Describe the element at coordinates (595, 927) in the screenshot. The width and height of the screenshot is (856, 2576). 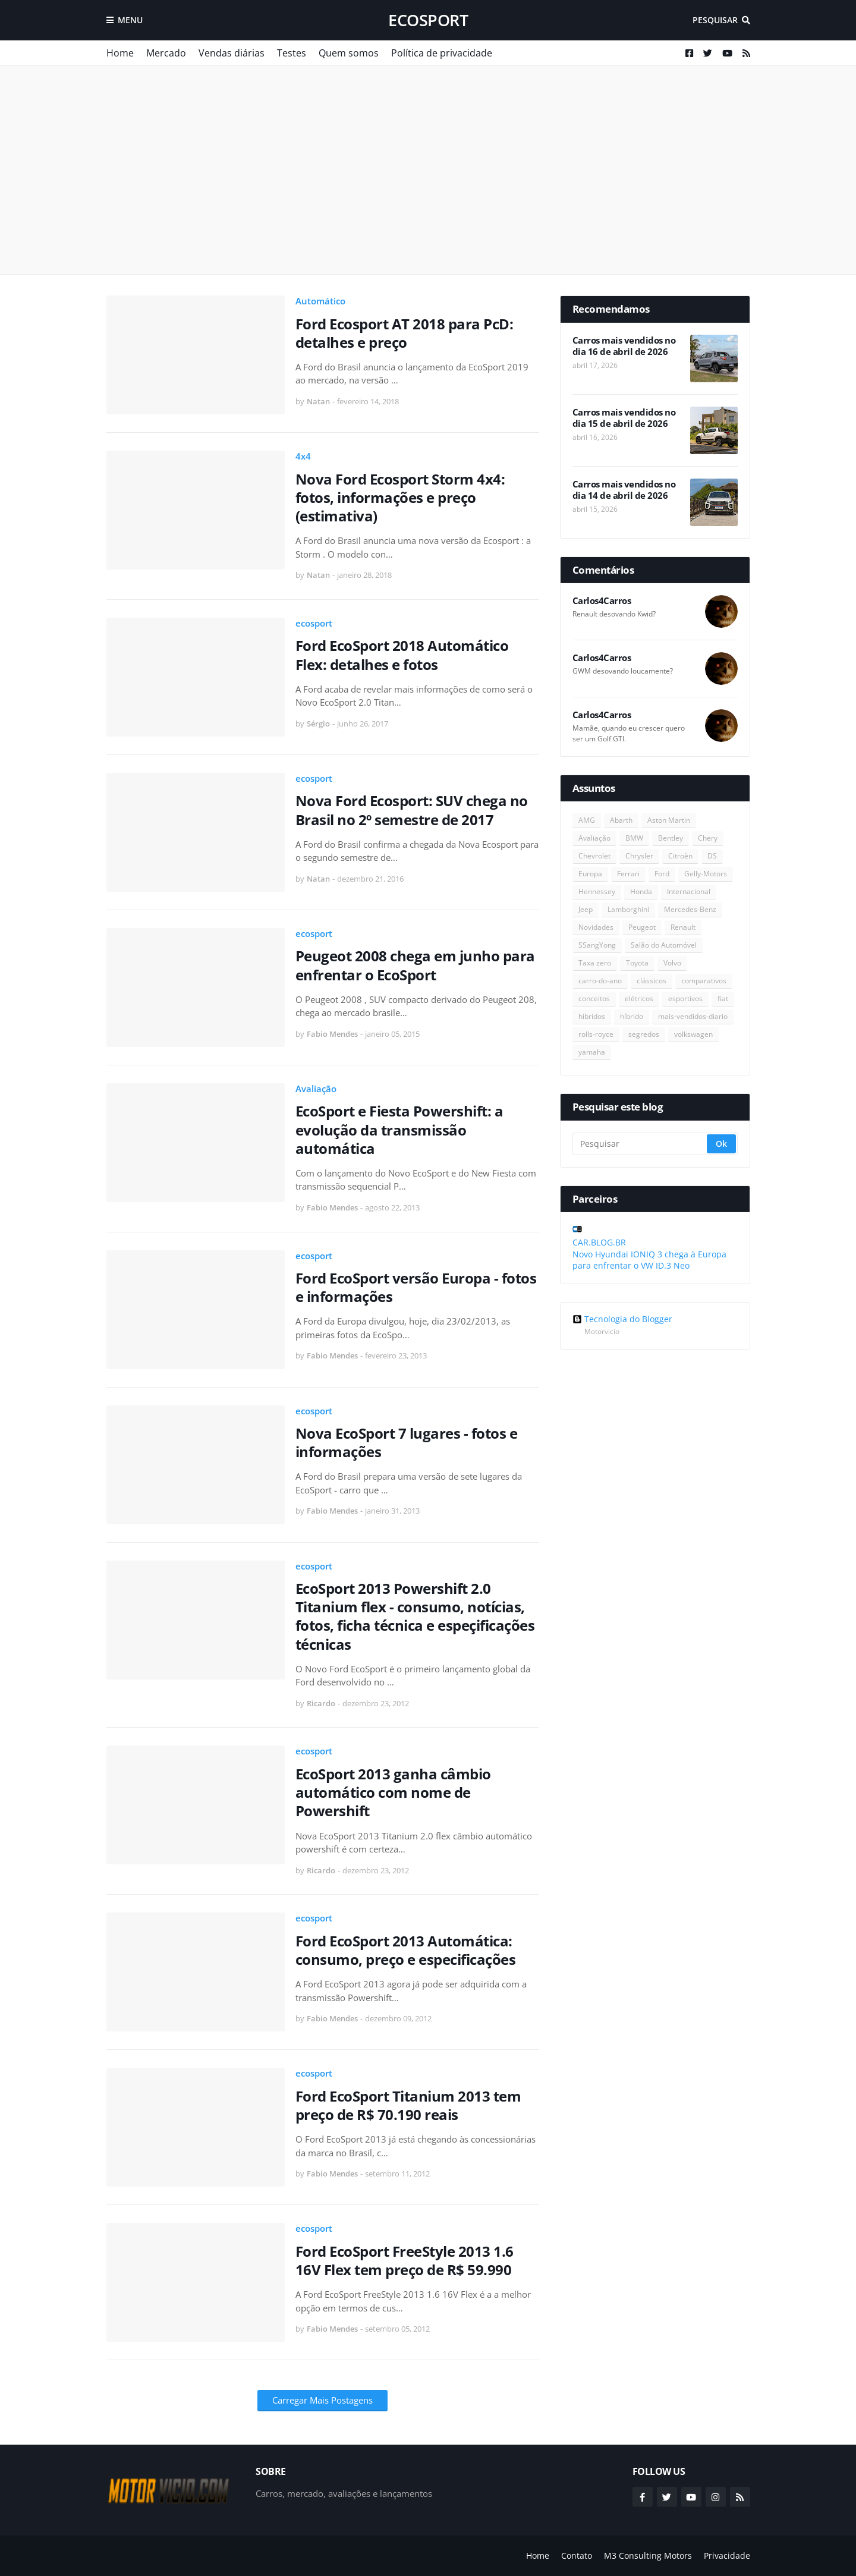
I see `Novidades` at that location.